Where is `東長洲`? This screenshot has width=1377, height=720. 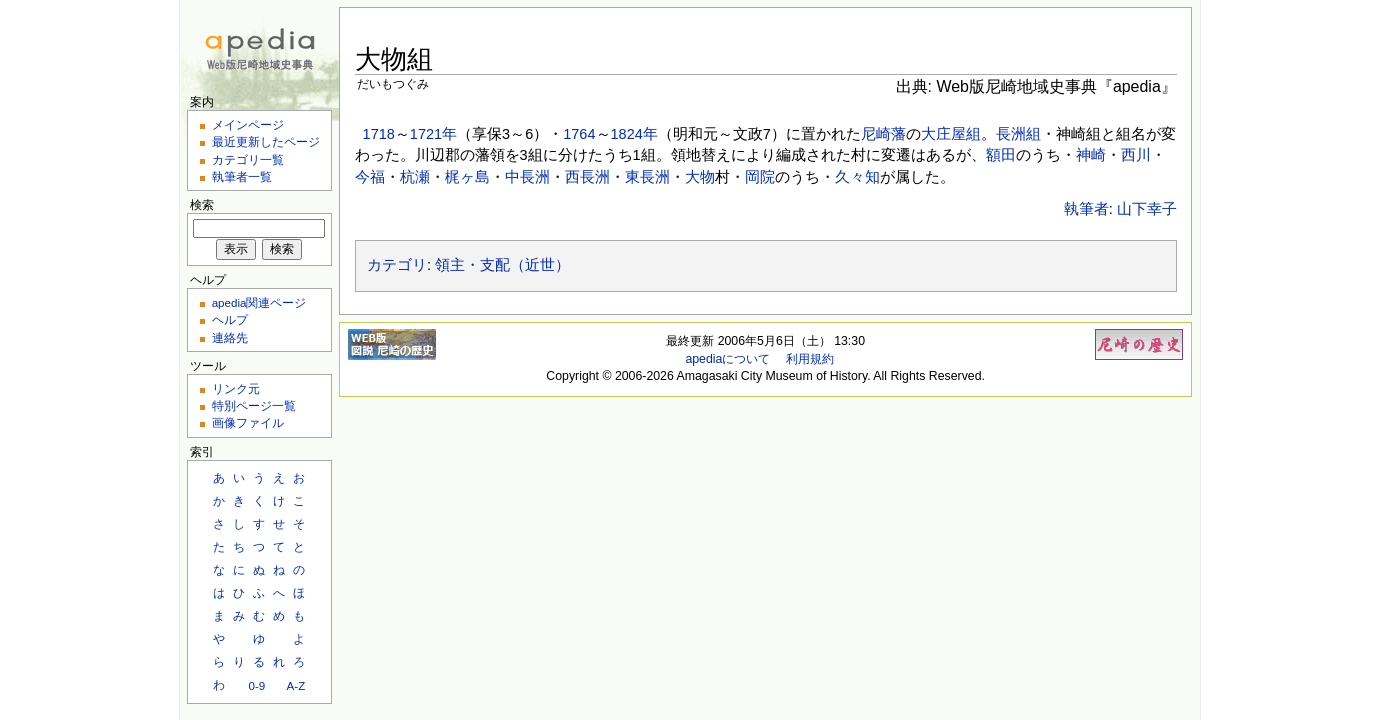 東長洲 is located at coordinates (647, 177).